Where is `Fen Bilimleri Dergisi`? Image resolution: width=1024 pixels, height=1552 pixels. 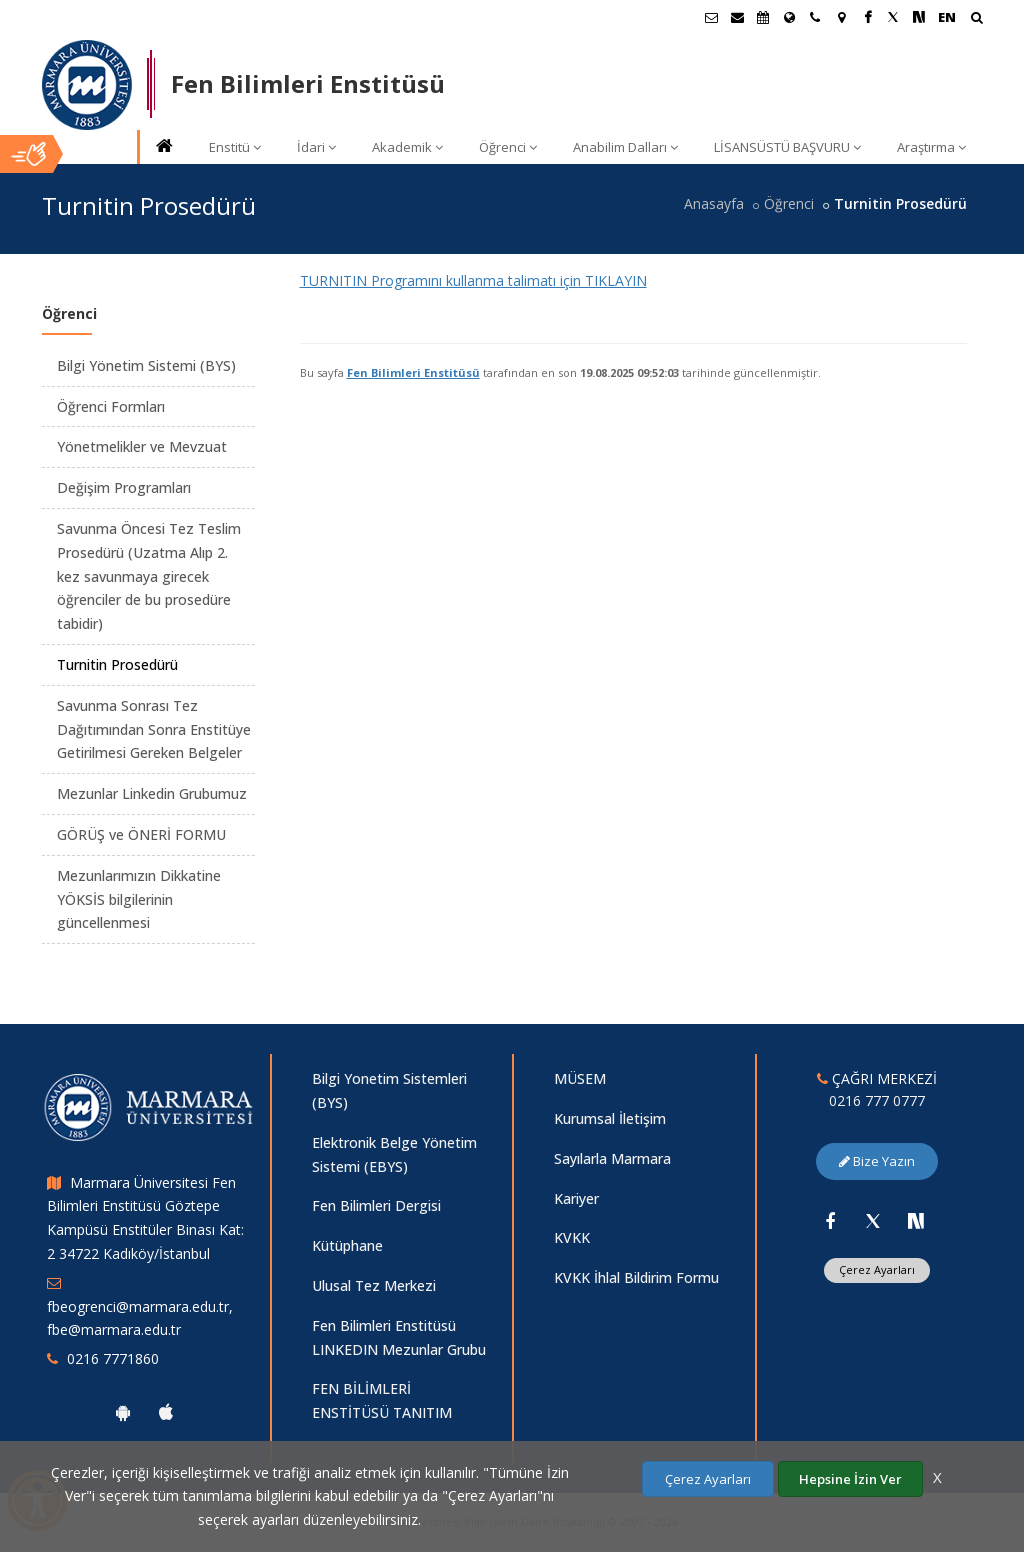 Fen Bilimleri Dergisi is located at coordinates (376, 1205).